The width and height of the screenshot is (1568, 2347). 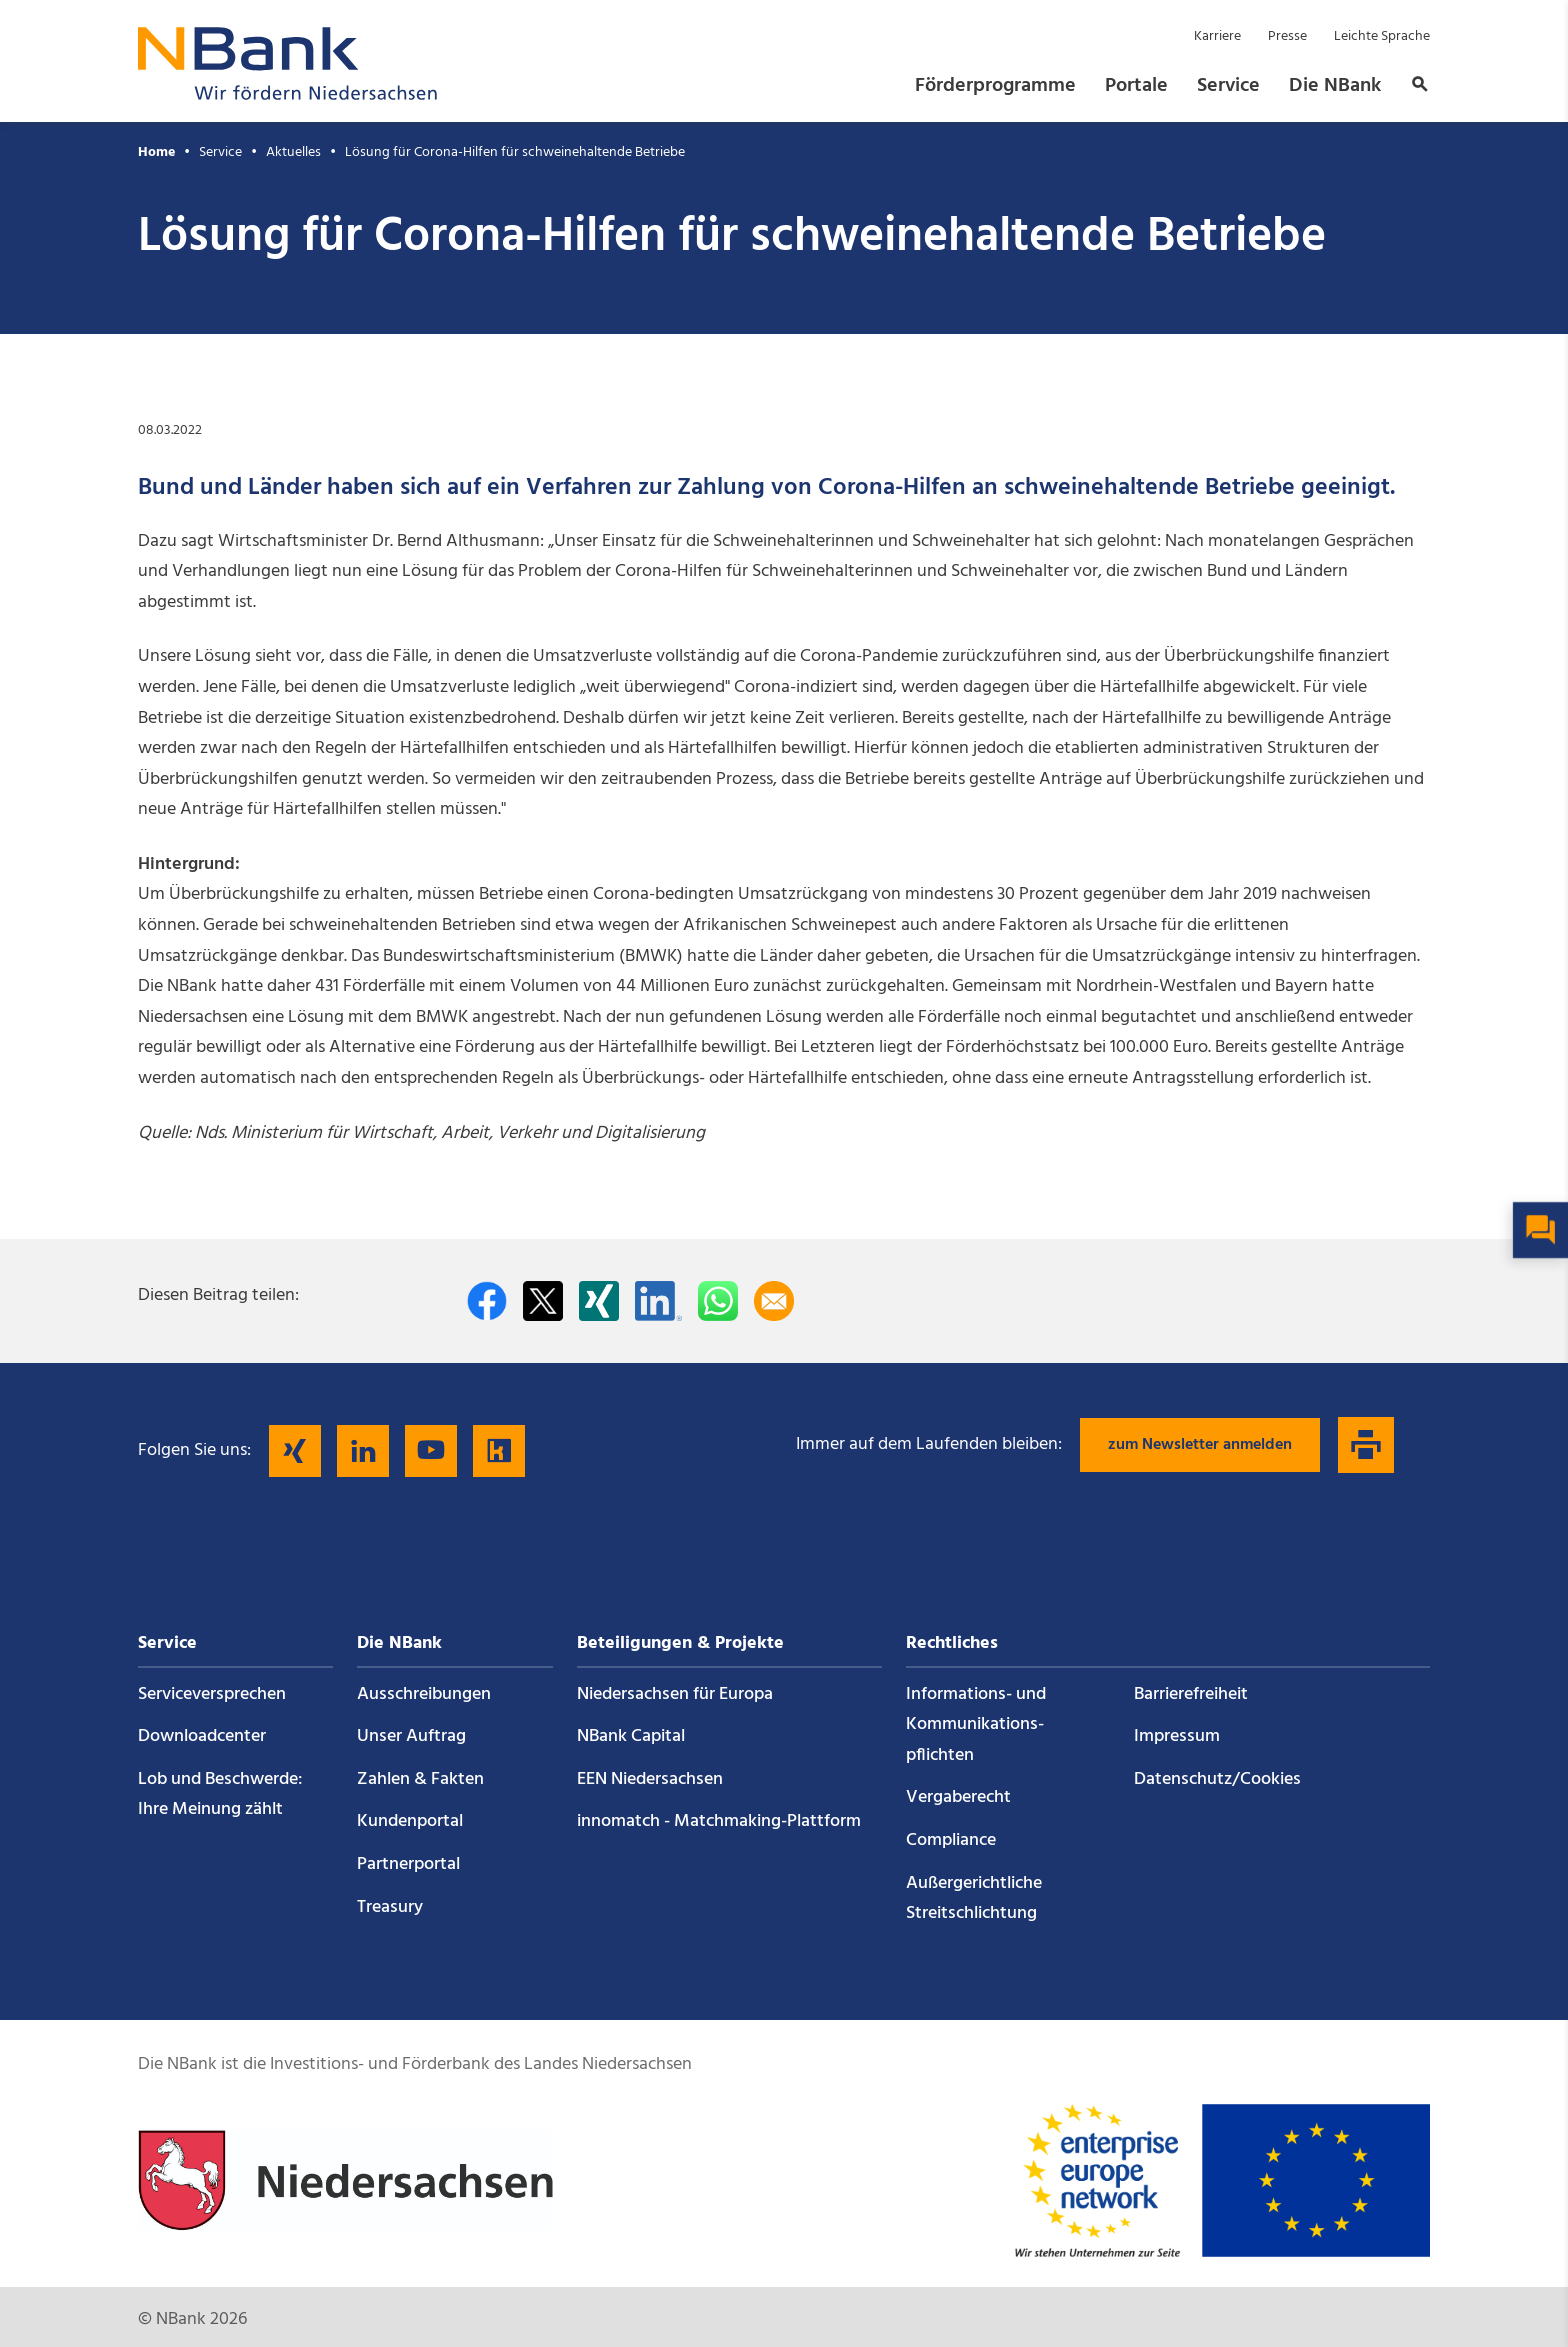 I want to click on [Auf Twitter teilen], so click(x=543, y=1301).